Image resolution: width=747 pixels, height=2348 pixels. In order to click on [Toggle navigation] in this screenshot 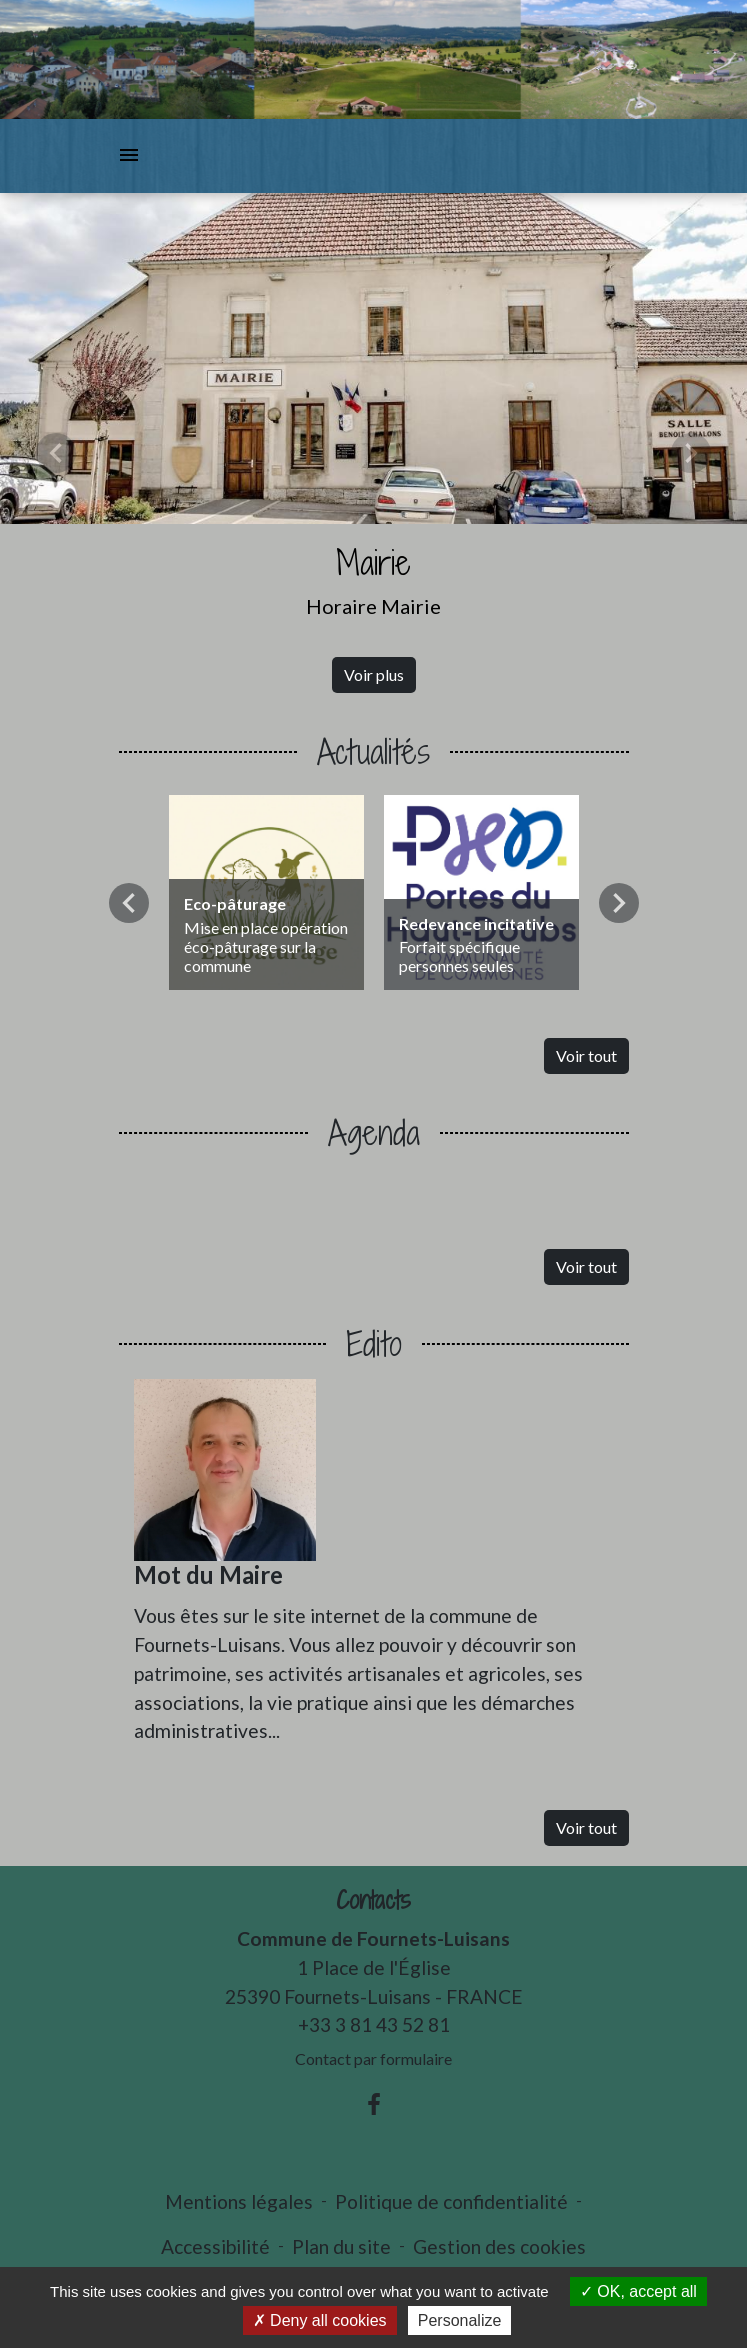, I will do `click(129, 156)`.